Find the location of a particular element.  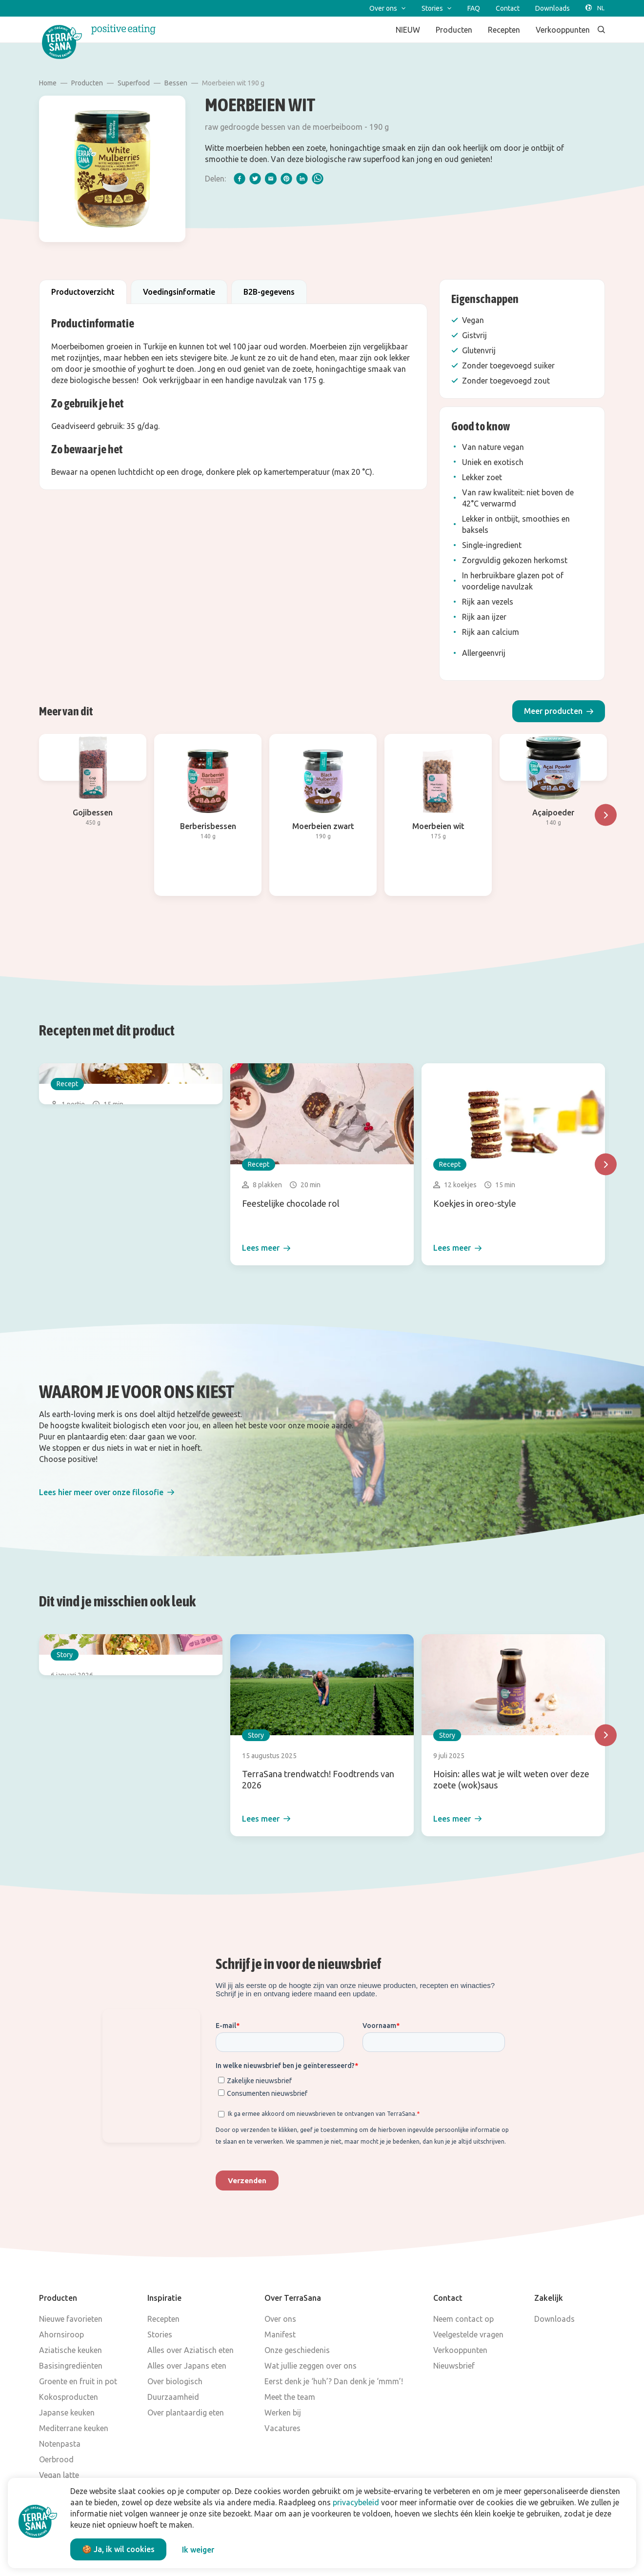

B2B-gegevens is located at coordinates (269, 291).